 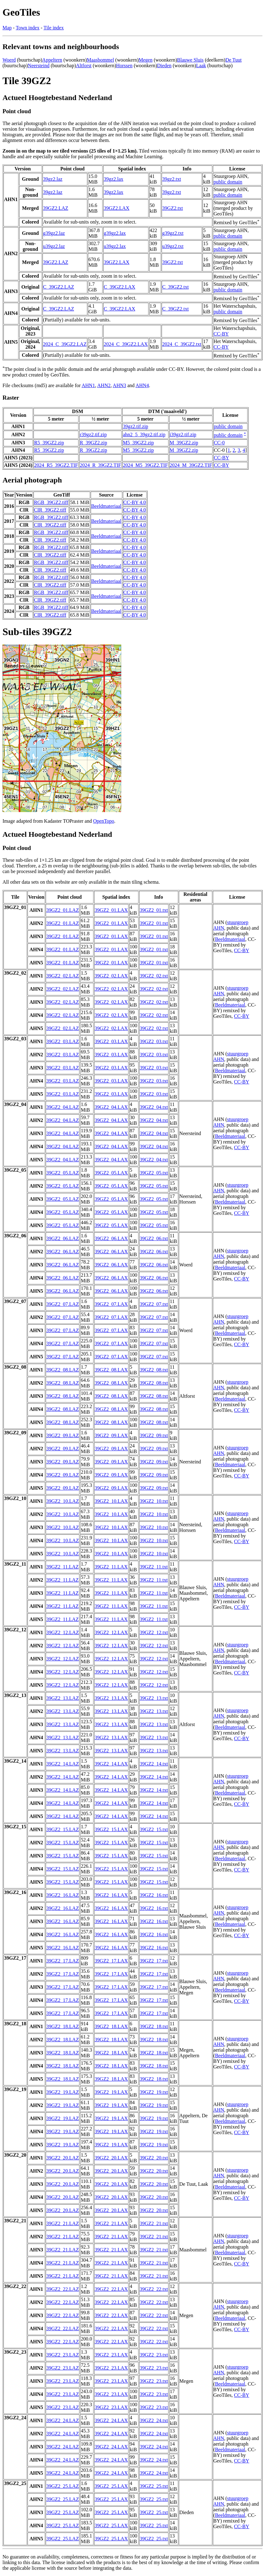 I want to click on 39GZ2_05.LAX, so click(x=111, y=1172).